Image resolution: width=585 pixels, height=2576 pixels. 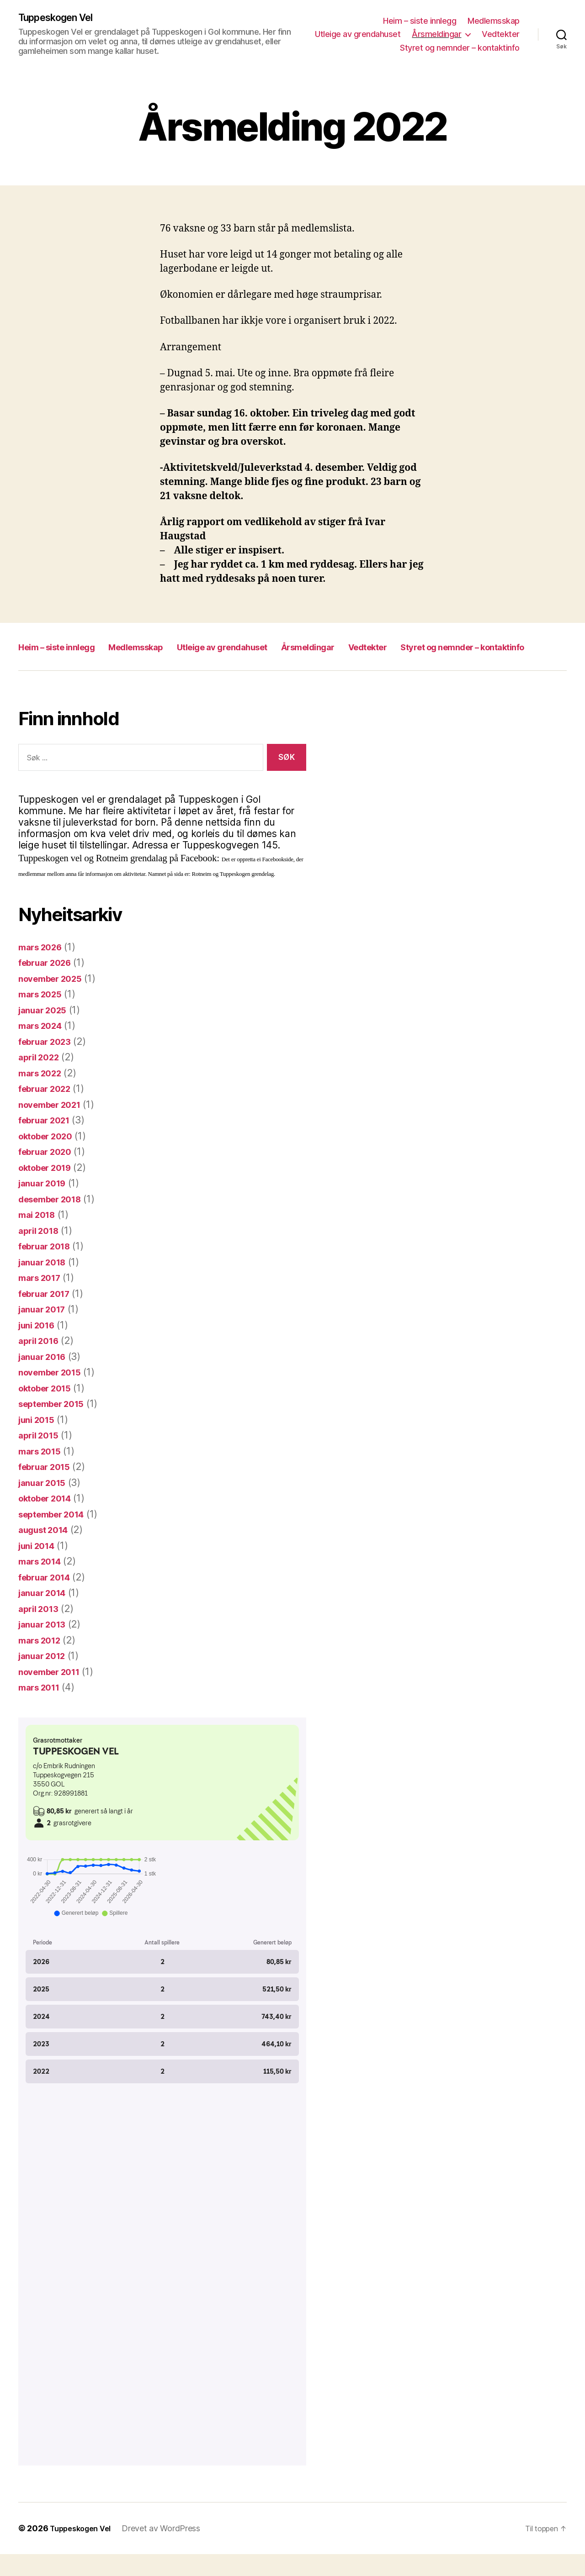 I want to click on mars 2015, so click(x=42, y=1473).